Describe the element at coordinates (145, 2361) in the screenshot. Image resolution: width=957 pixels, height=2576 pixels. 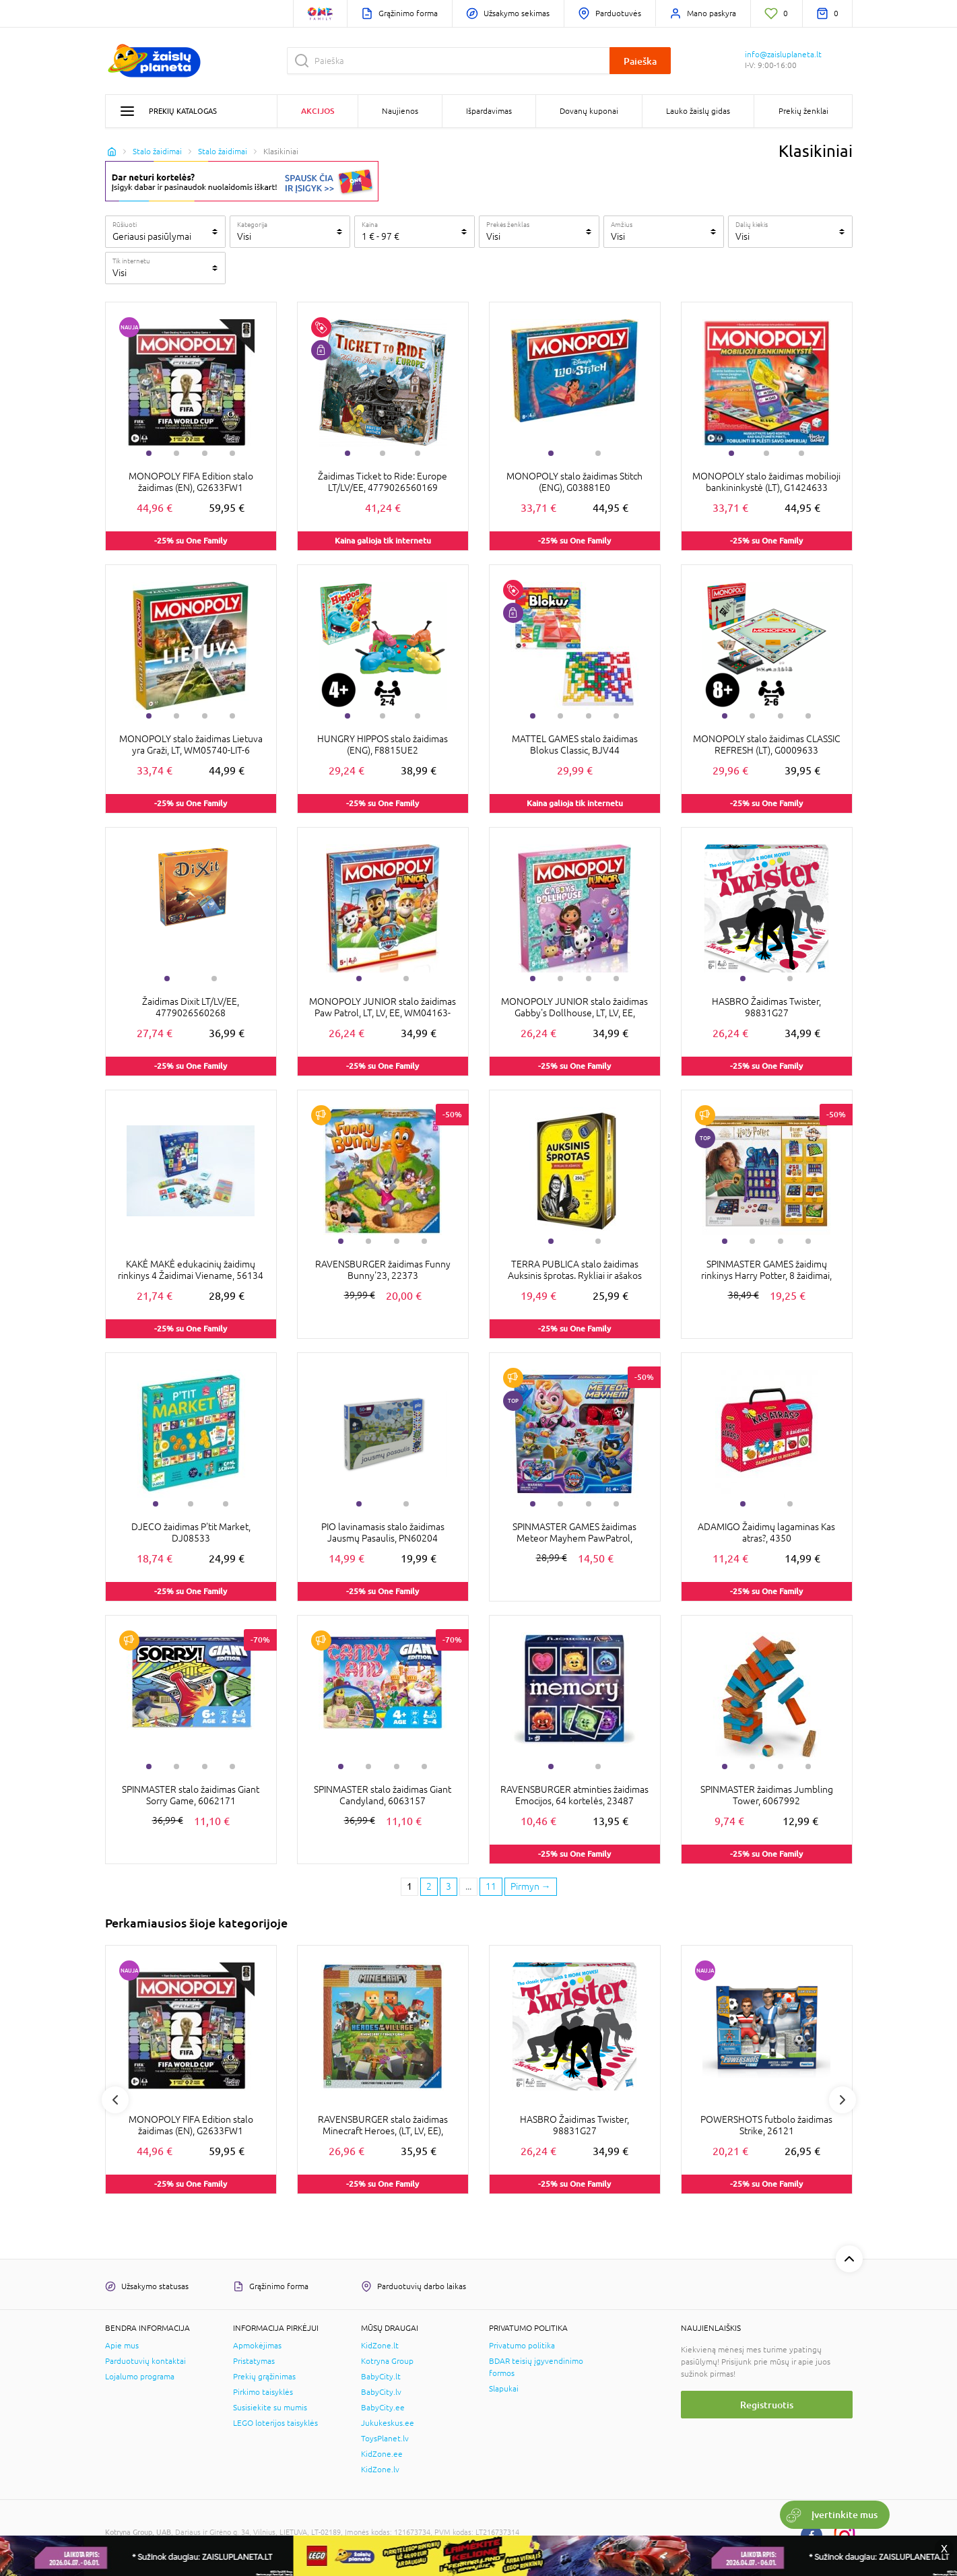
I see `Parduotuvių kontaktai` at that location.